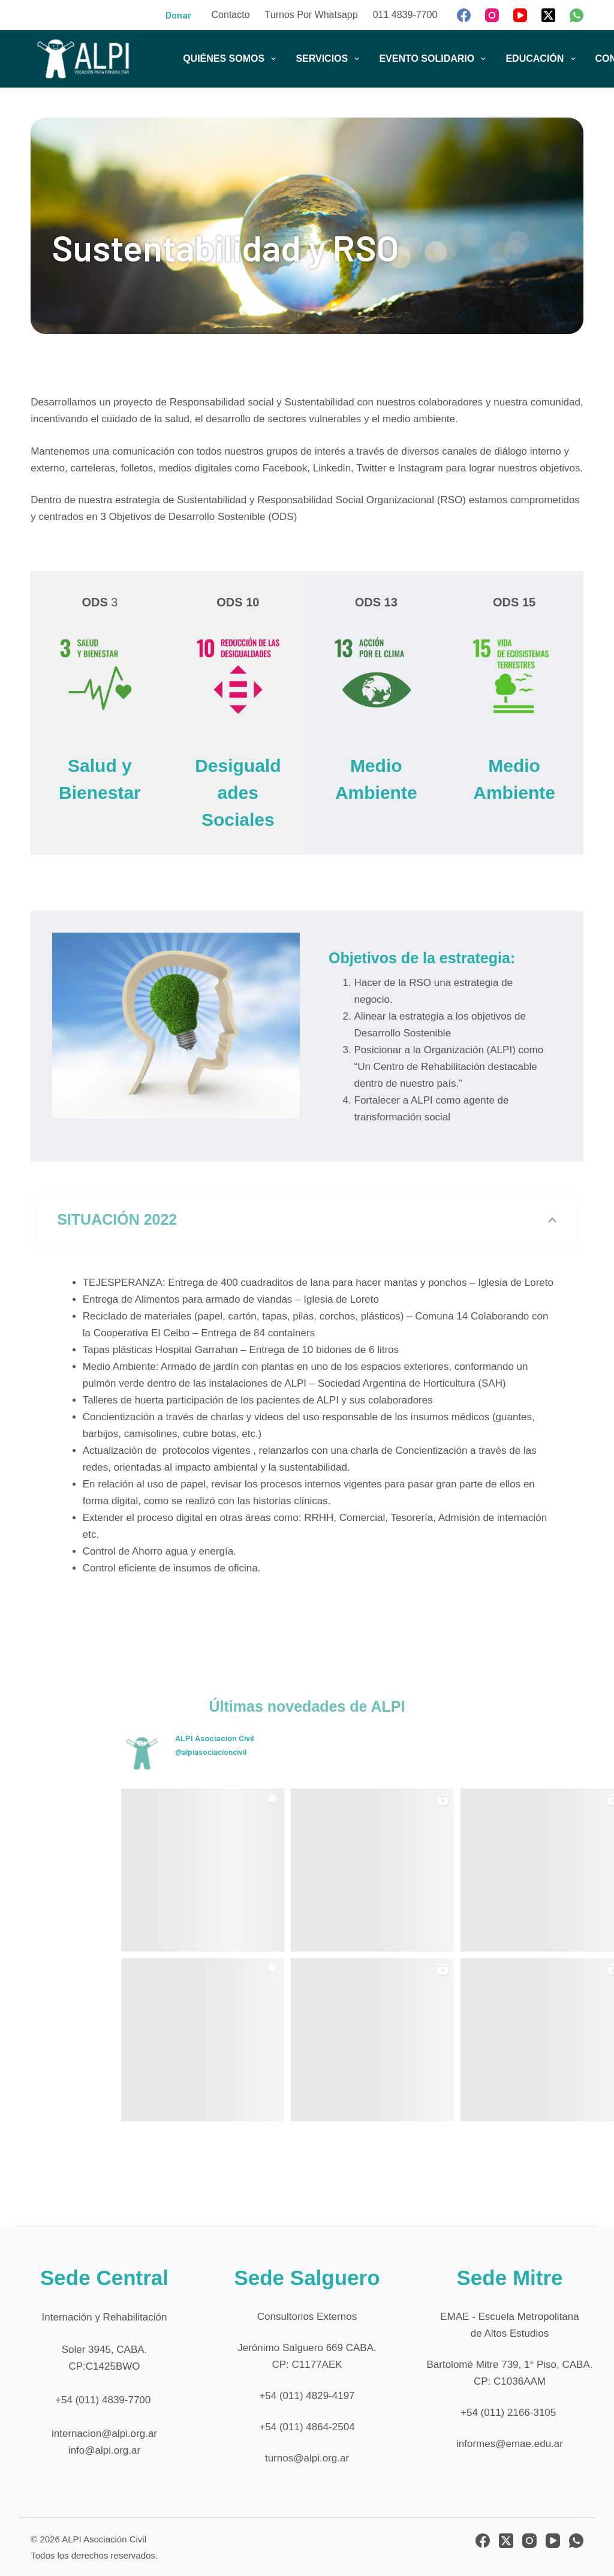  What do you see at coordinates (492, 15) in the screenshot?
I see `[Instagram]` at bounding box center [492, 15].